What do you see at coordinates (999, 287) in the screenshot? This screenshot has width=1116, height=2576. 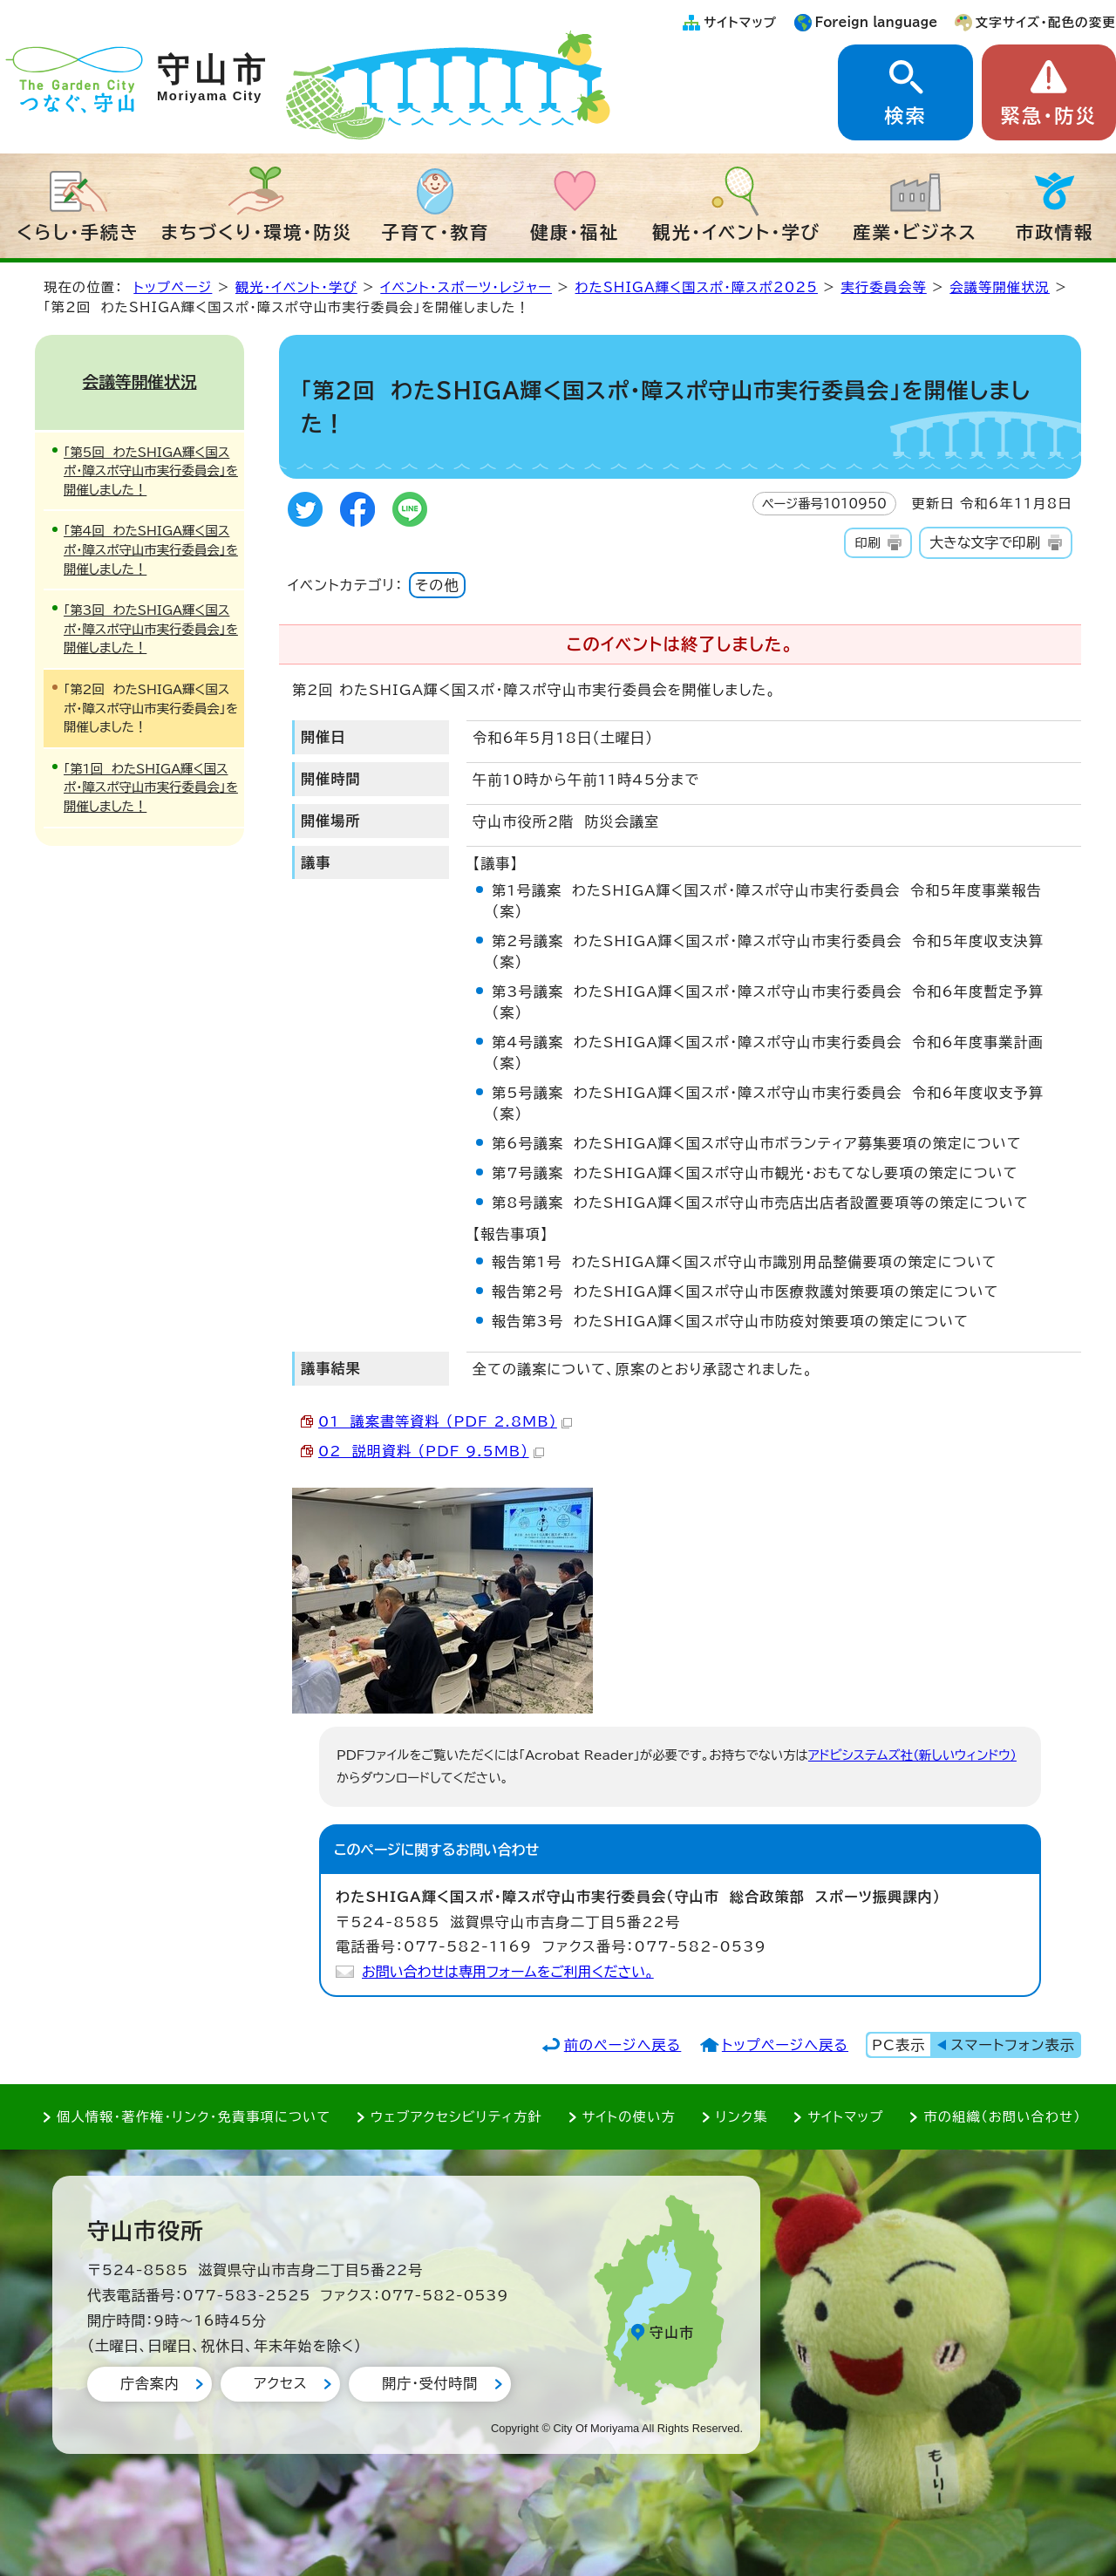 I see `会議等開催状況` at bounding box center [999, 287].